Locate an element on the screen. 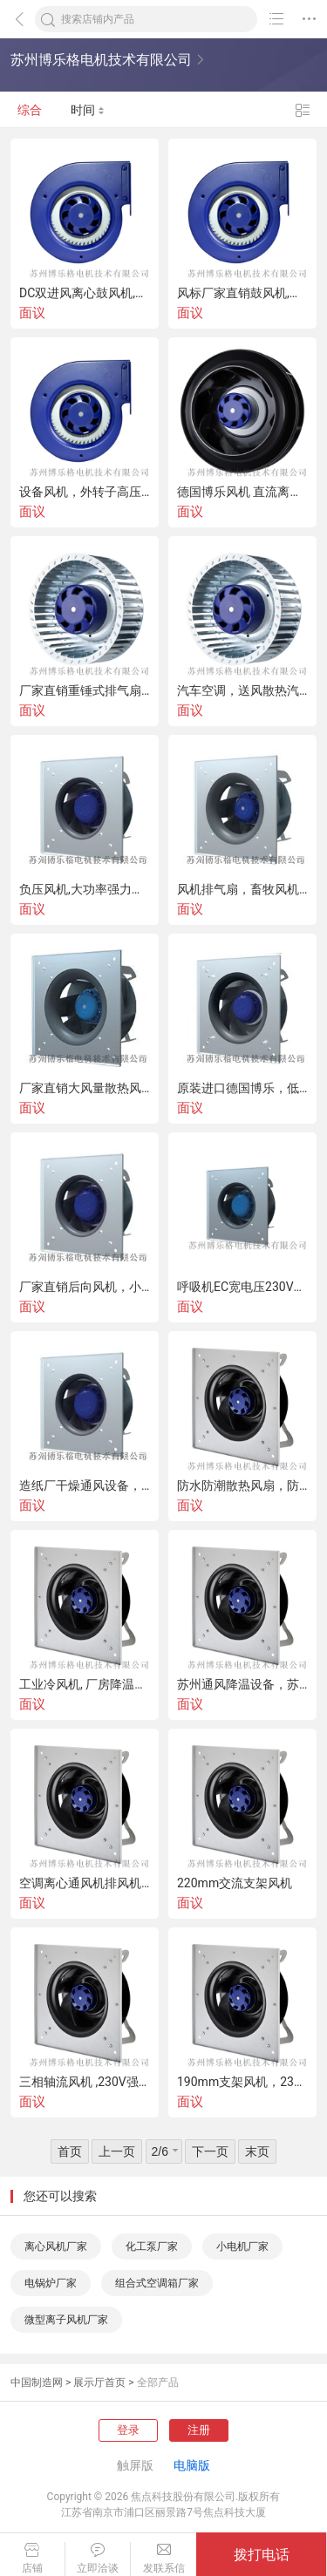 Image resolution: width=327 pixels, height=2576 pixels. 化工泵厂家 is located at coordinates (152, 2246).